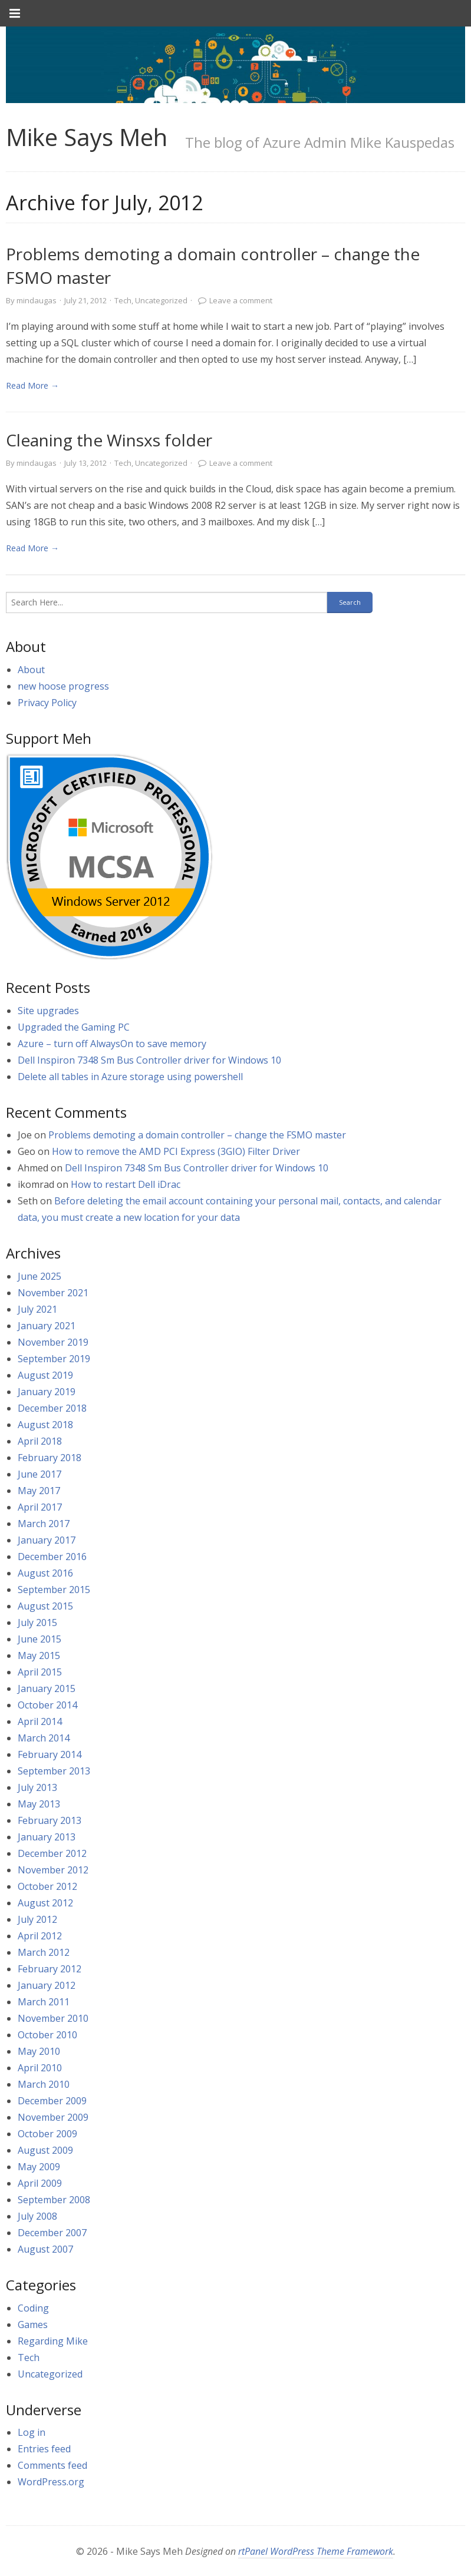 This screenshot has width=471, height=2576. I want to click on Problems demoting a domain controller – change the FSMO master, so click(197, 1134).